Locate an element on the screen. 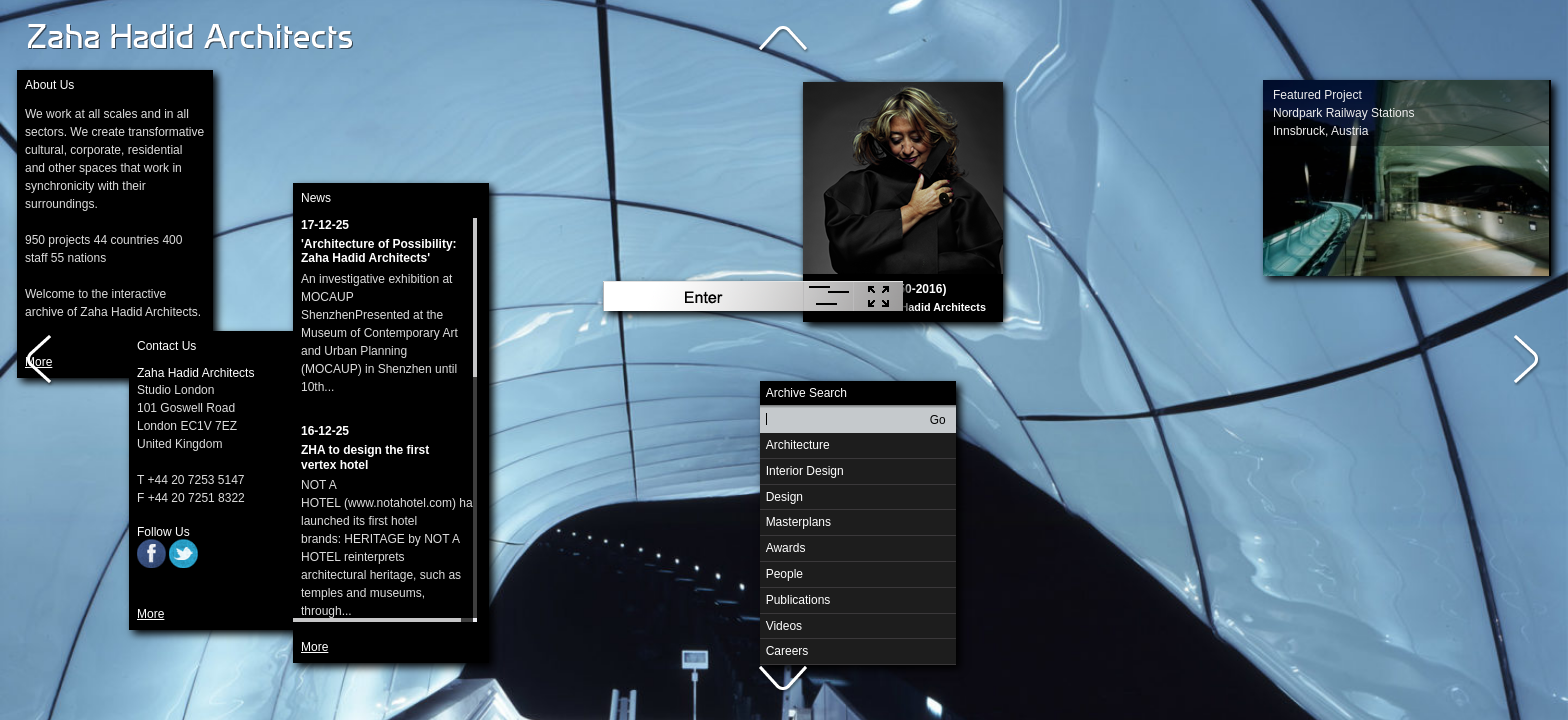 The height and width of the screenshot is (720, 1568). Hide is located at coordinates (878, 296).